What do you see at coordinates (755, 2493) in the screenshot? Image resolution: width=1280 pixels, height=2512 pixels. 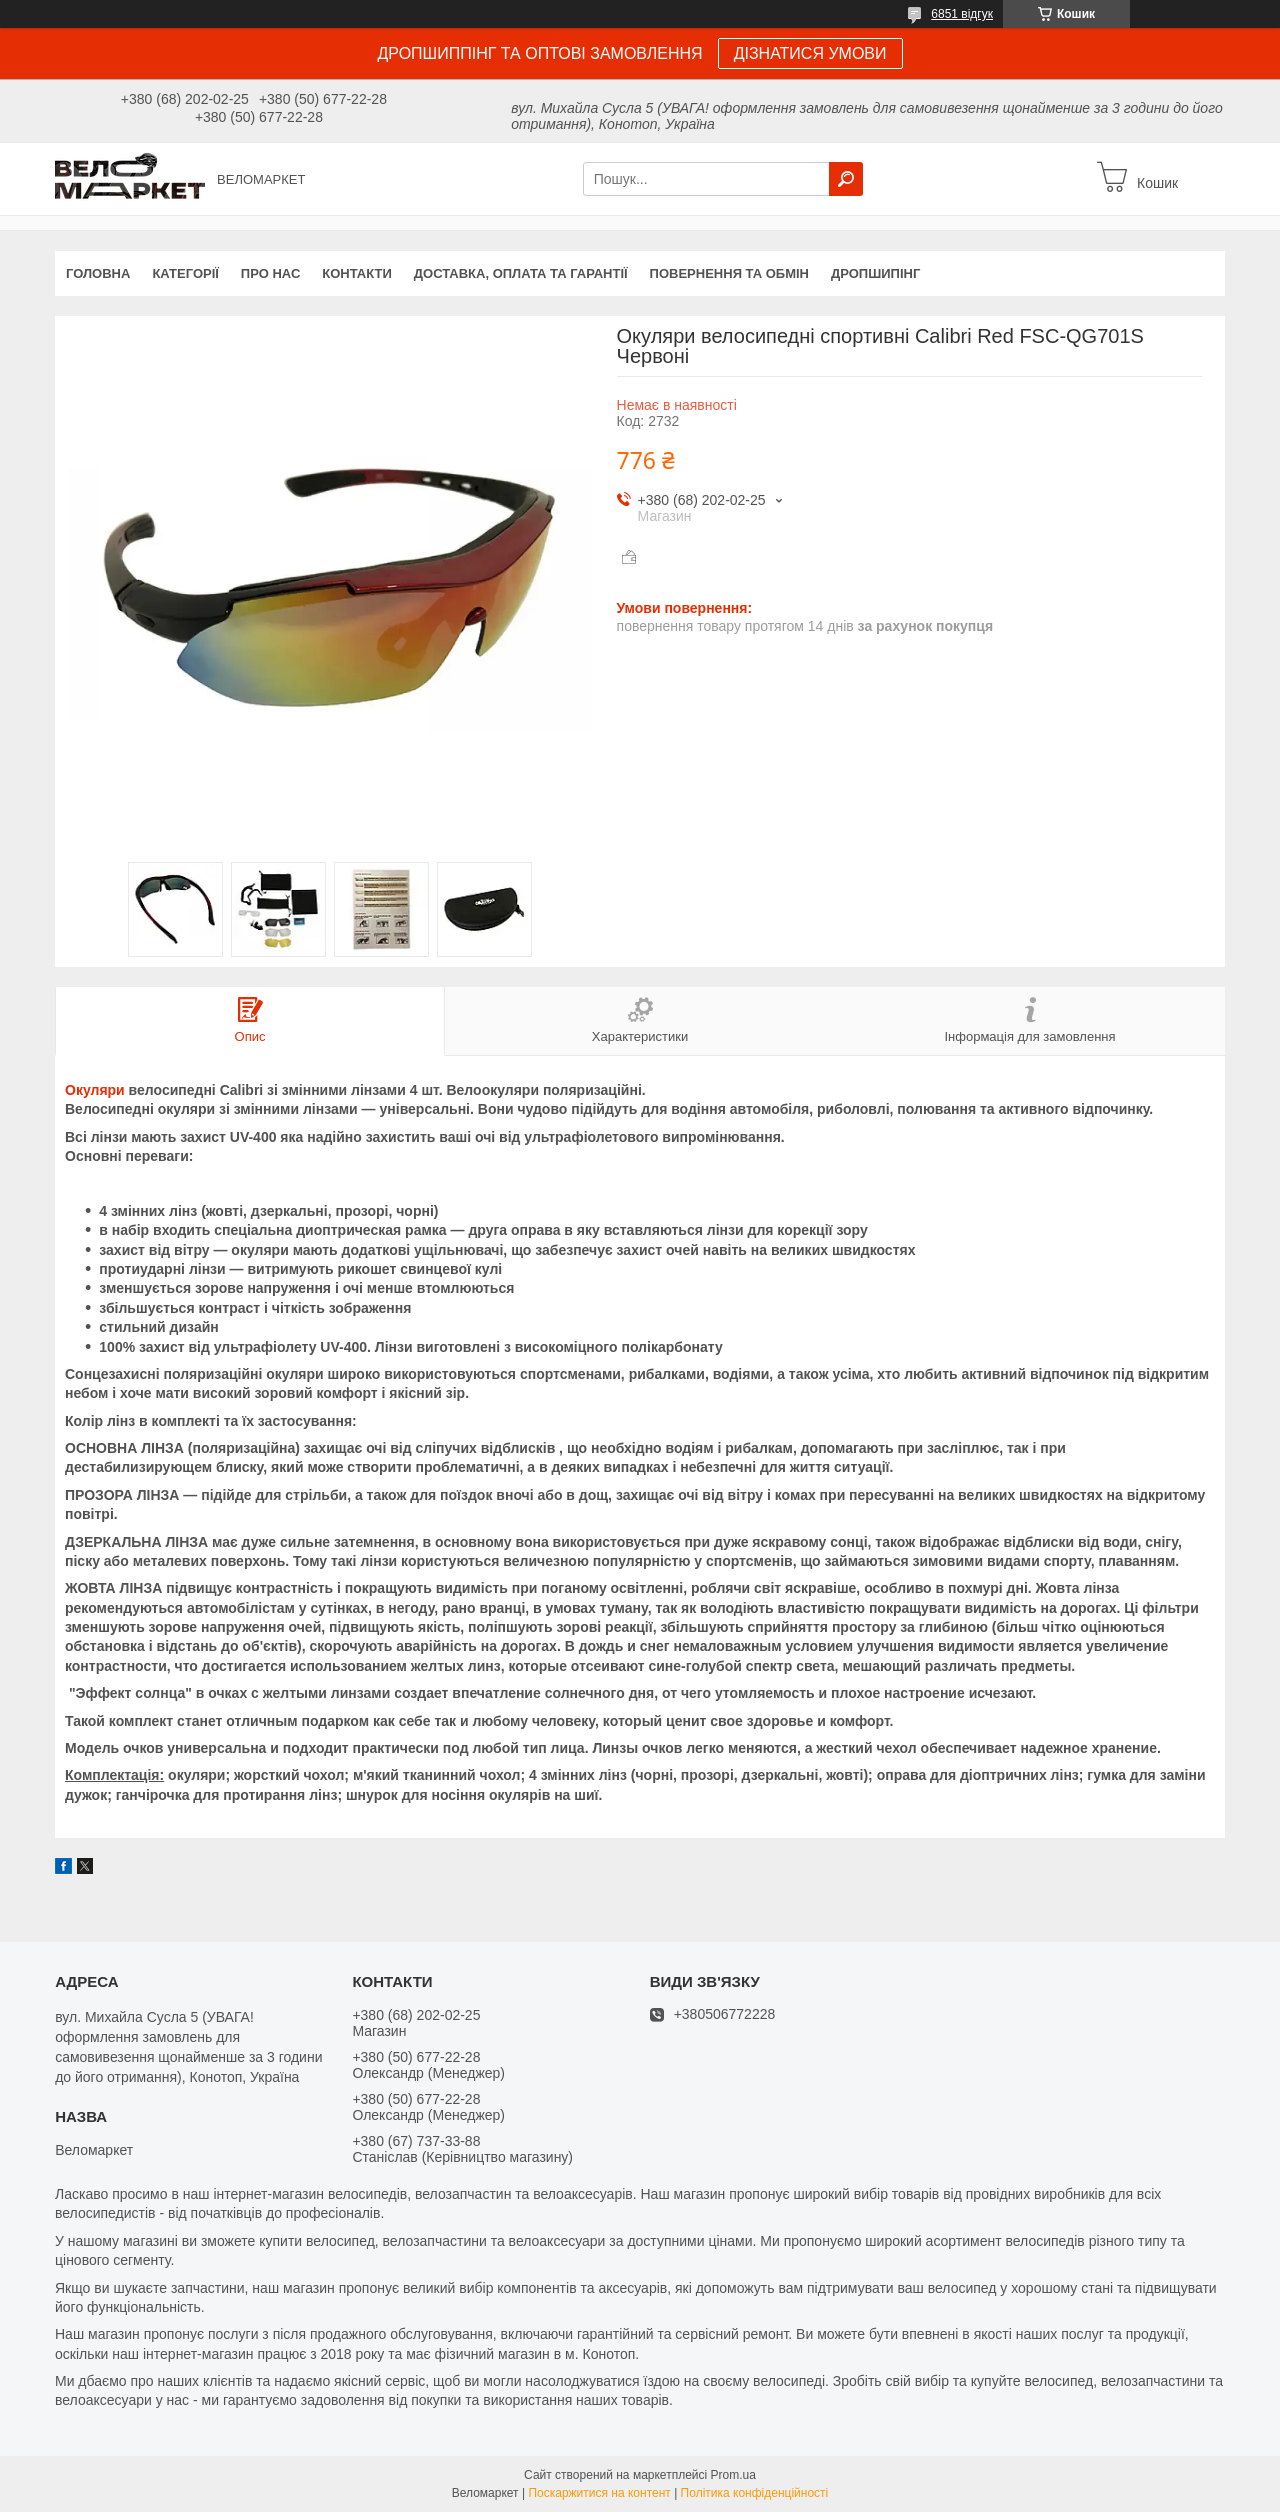 I see `Політика конфіденційності` at bounding box center [755, 2493].